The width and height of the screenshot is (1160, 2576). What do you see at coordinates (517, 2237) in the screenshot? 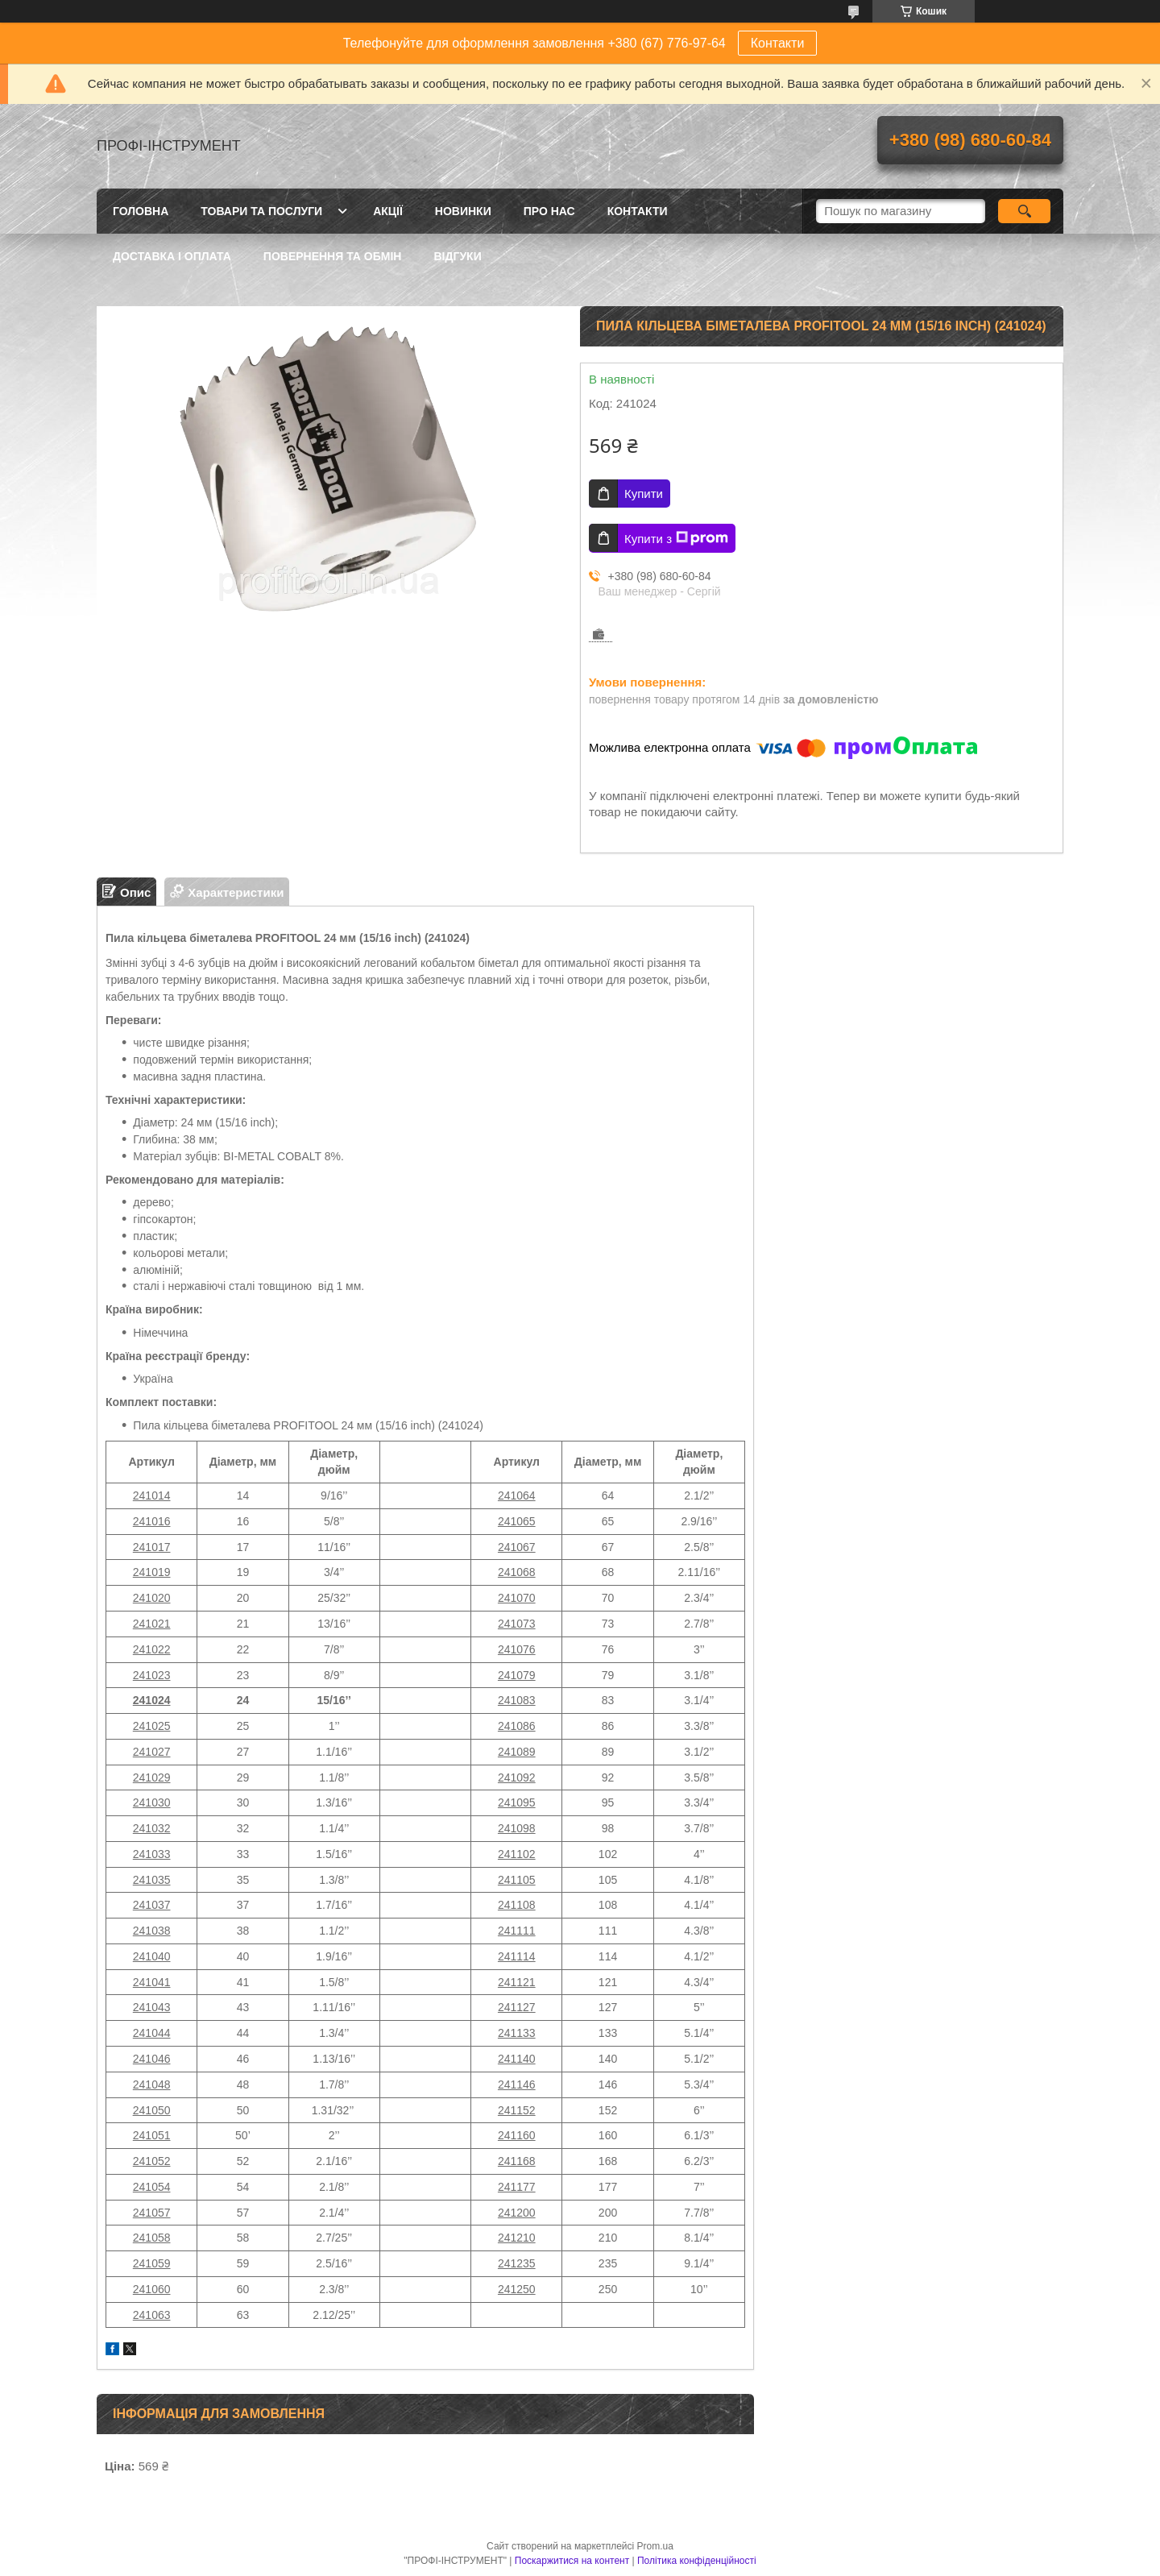
I see `241210` at bounding box center [517, 2237].